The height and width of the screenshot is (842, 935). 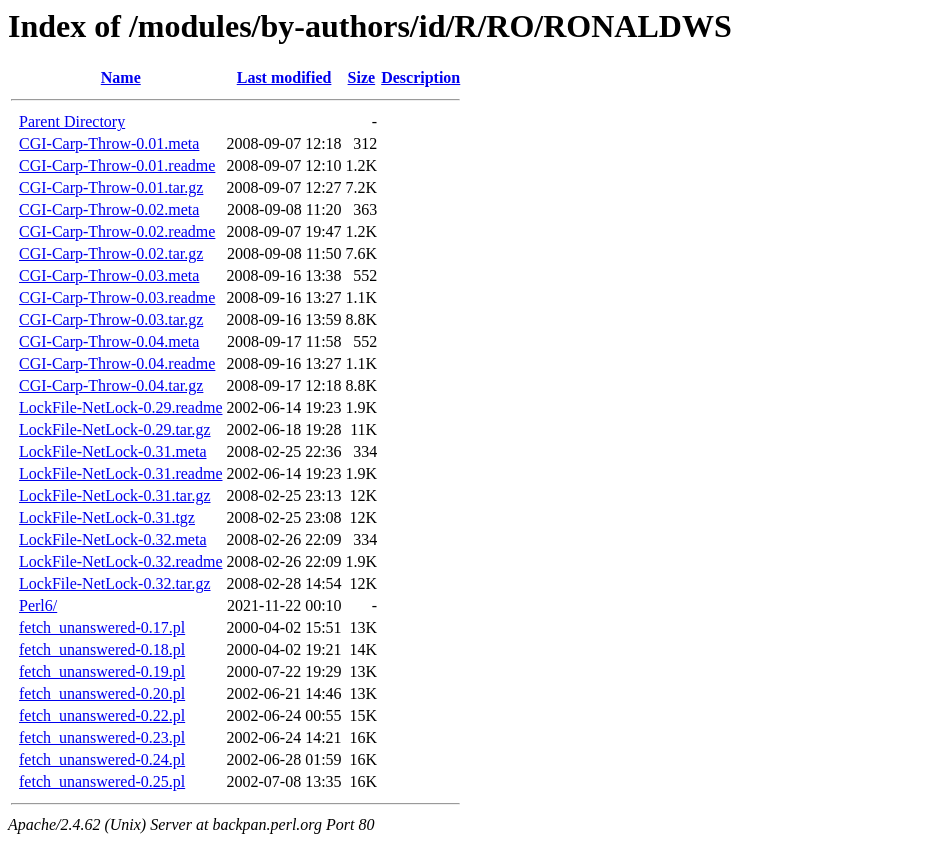 I want to click on LockFile-NetLock-0.32.readme, so click(x=120, y=561).